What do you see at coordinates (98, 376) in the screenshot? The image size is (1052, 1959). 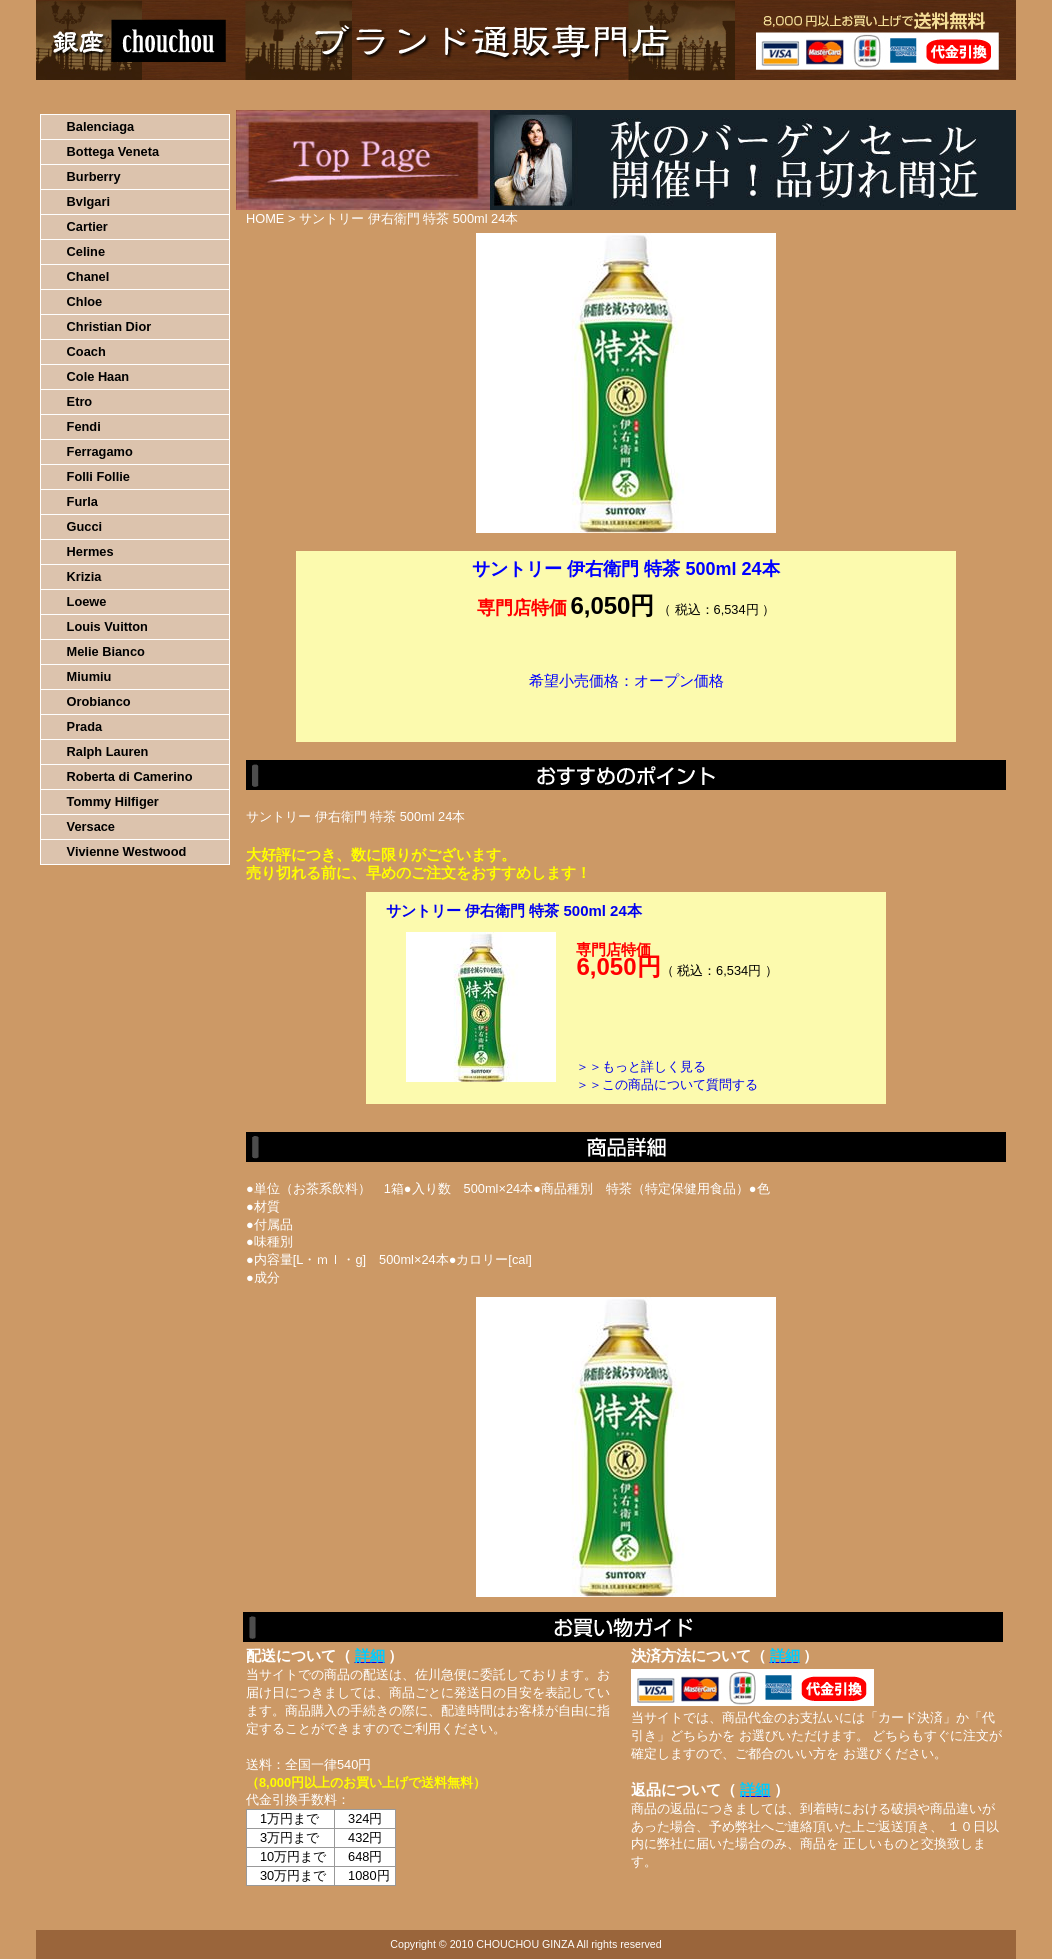 I see `Cole Haan` at bounding box center [98, 376].